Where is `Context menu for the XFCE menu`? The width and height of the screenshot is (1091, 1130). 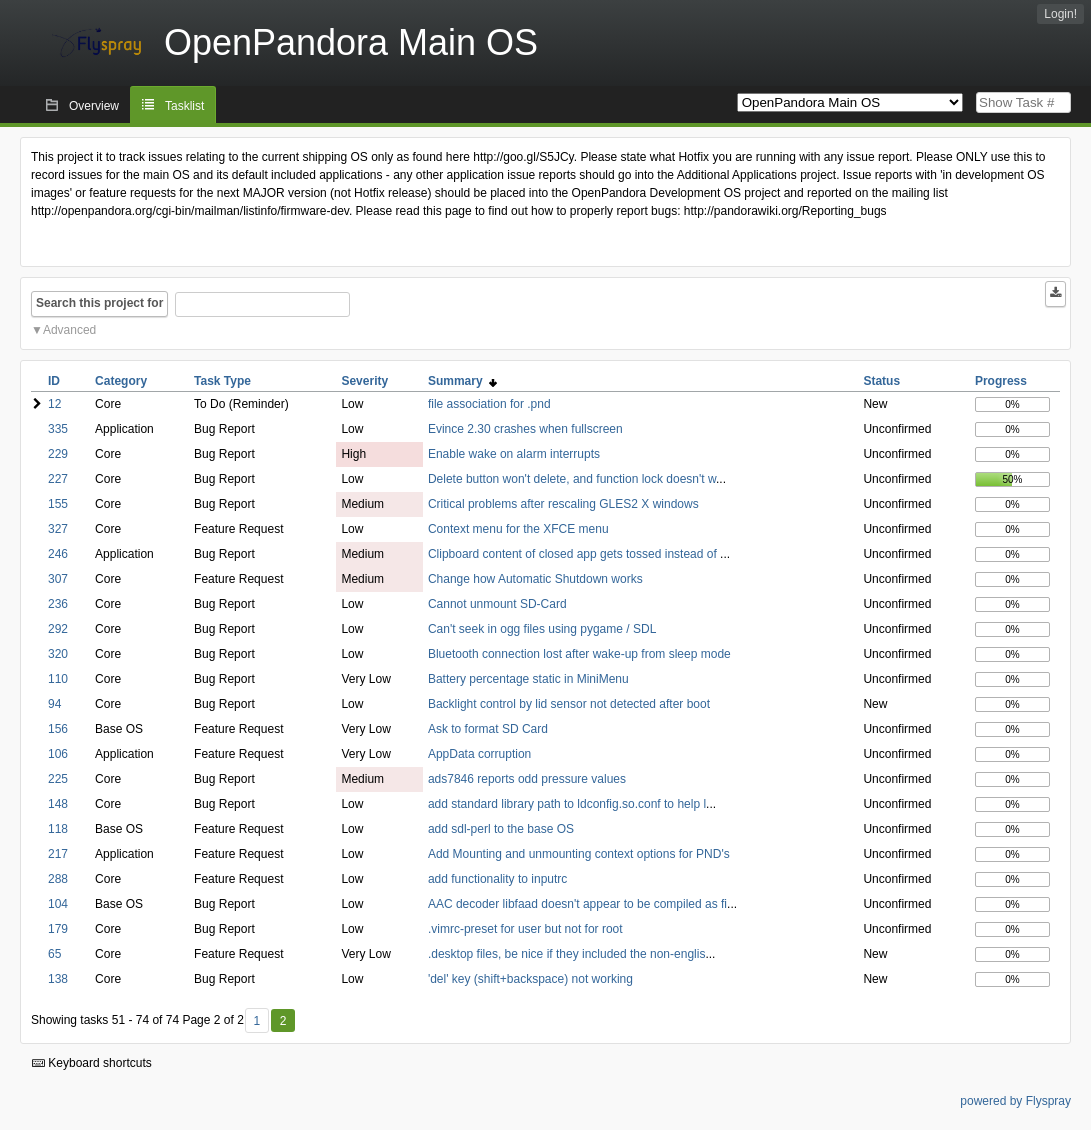
Context menu for the XFCE menu is located at coordinates (518, 529).